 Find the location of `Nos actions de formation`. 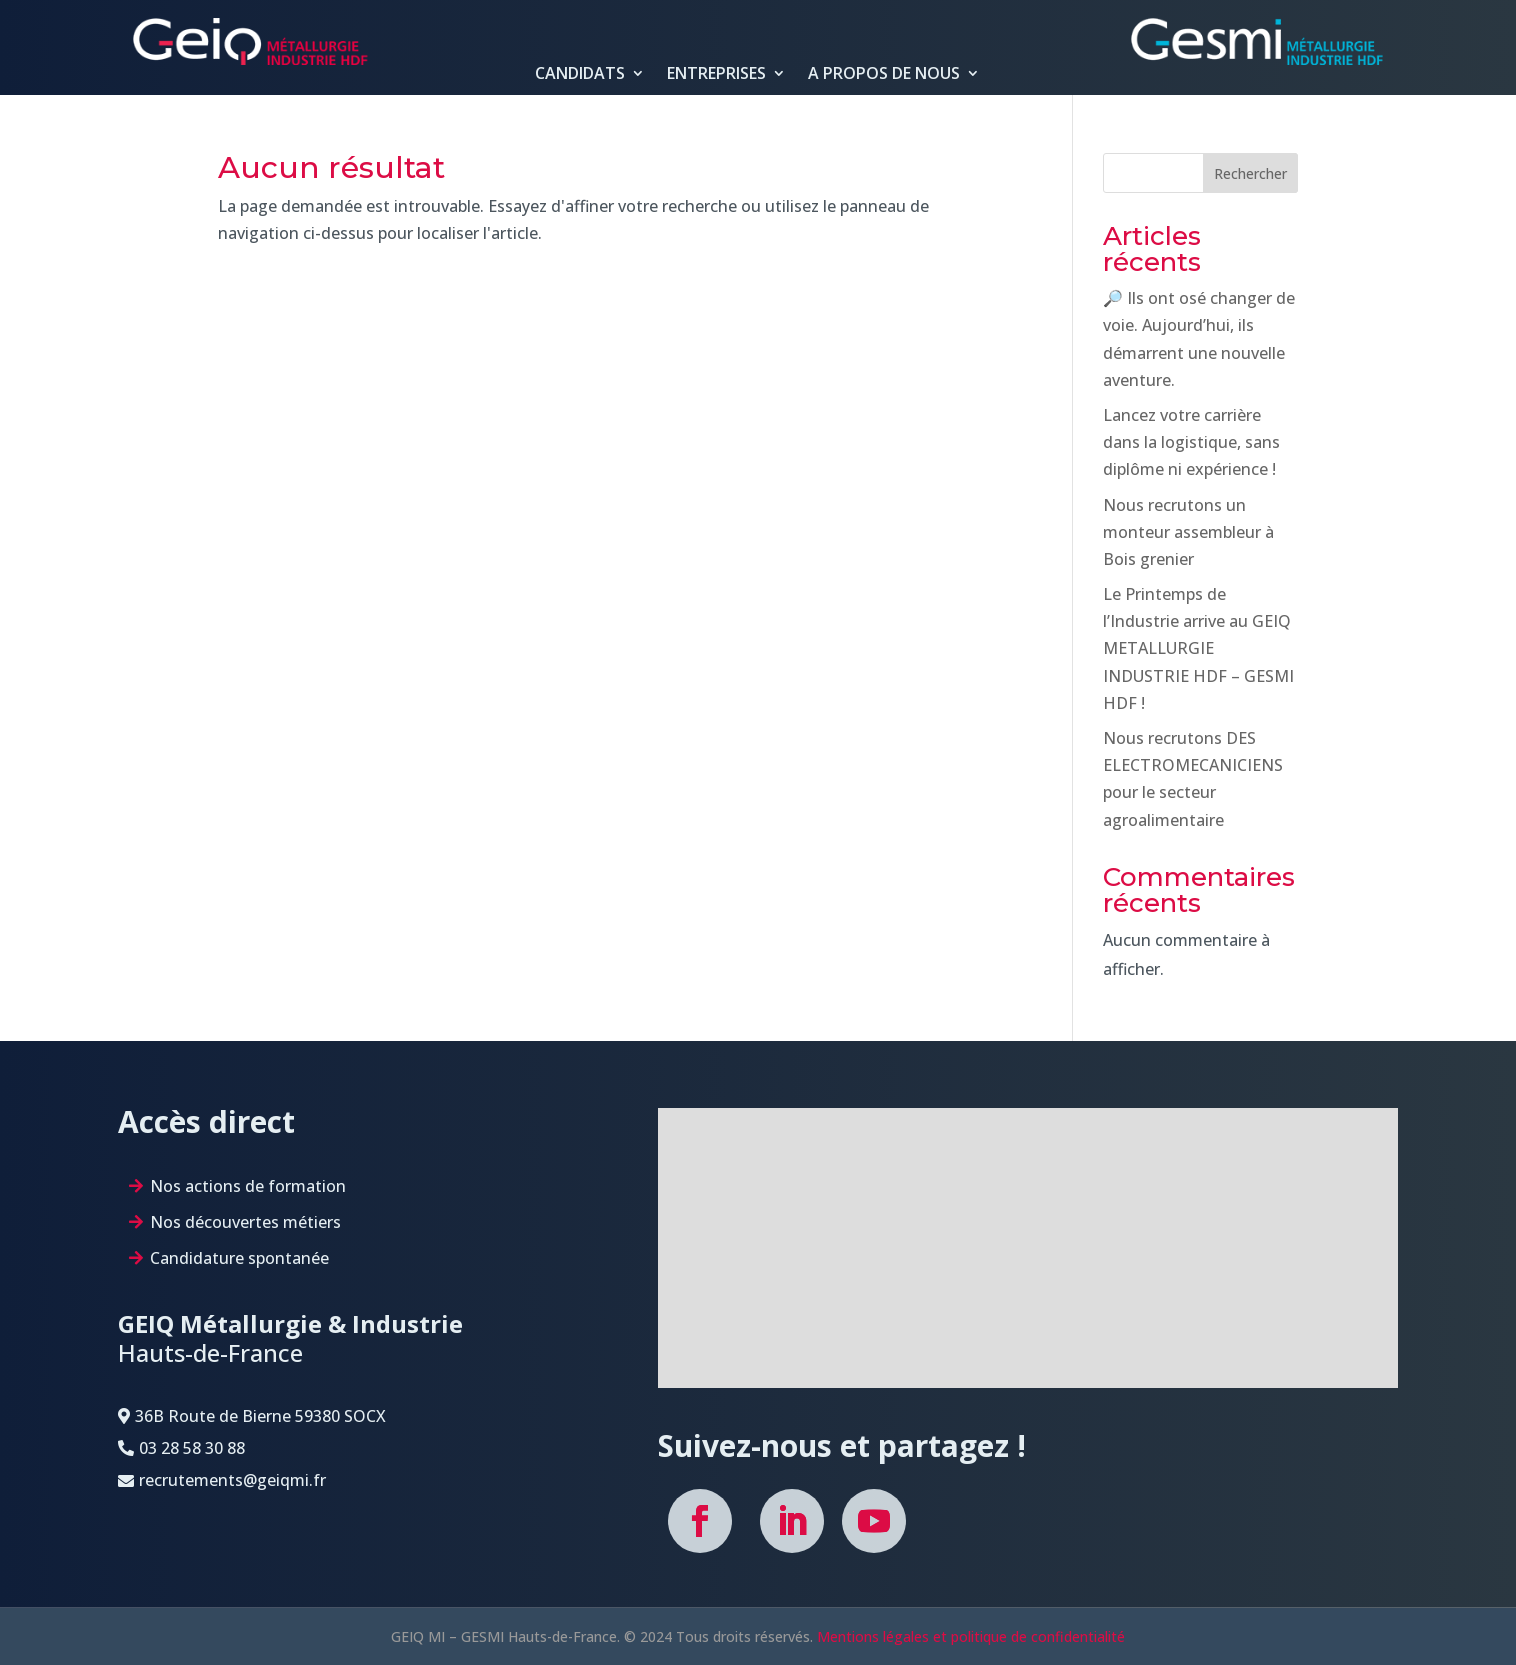

Nos actions de formation is located at coordinates (248, 1186).